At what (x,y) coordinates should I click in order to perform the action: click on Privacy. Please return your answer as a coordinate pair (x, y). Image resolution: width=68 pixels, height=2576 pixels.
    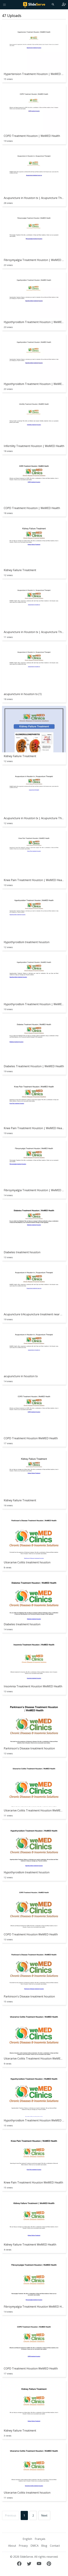
    Looking at the image, I should click on (23, 2546).